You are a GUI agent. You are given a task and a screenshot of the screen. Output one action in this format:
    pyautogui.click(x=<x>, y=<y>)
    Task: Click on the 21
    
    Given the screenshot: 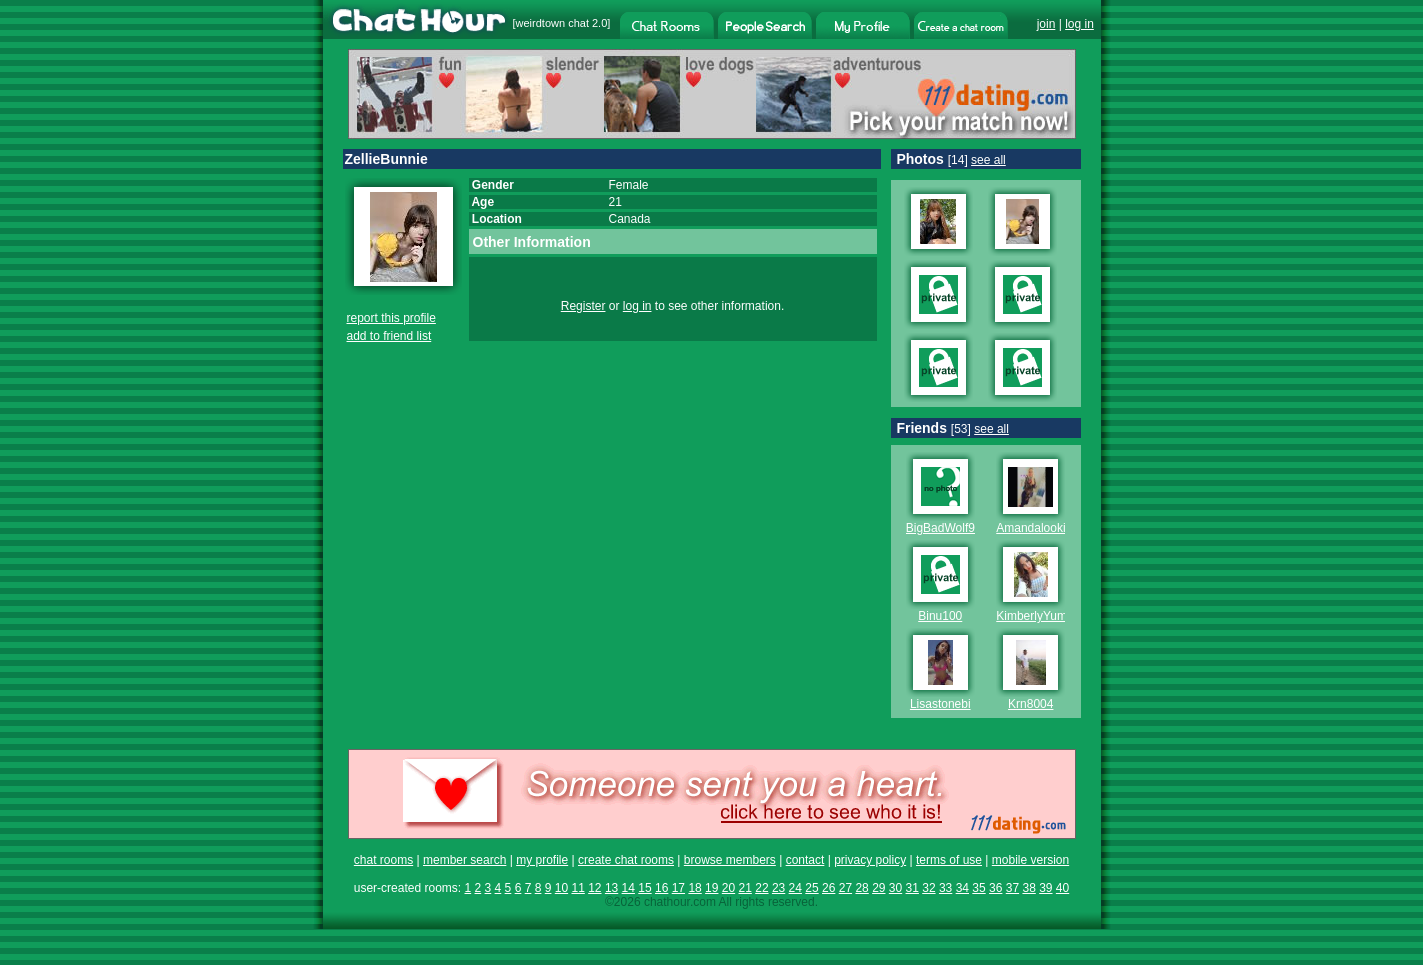 What is the action you would take?
    pyautogui.click(x=745, y=888)
    